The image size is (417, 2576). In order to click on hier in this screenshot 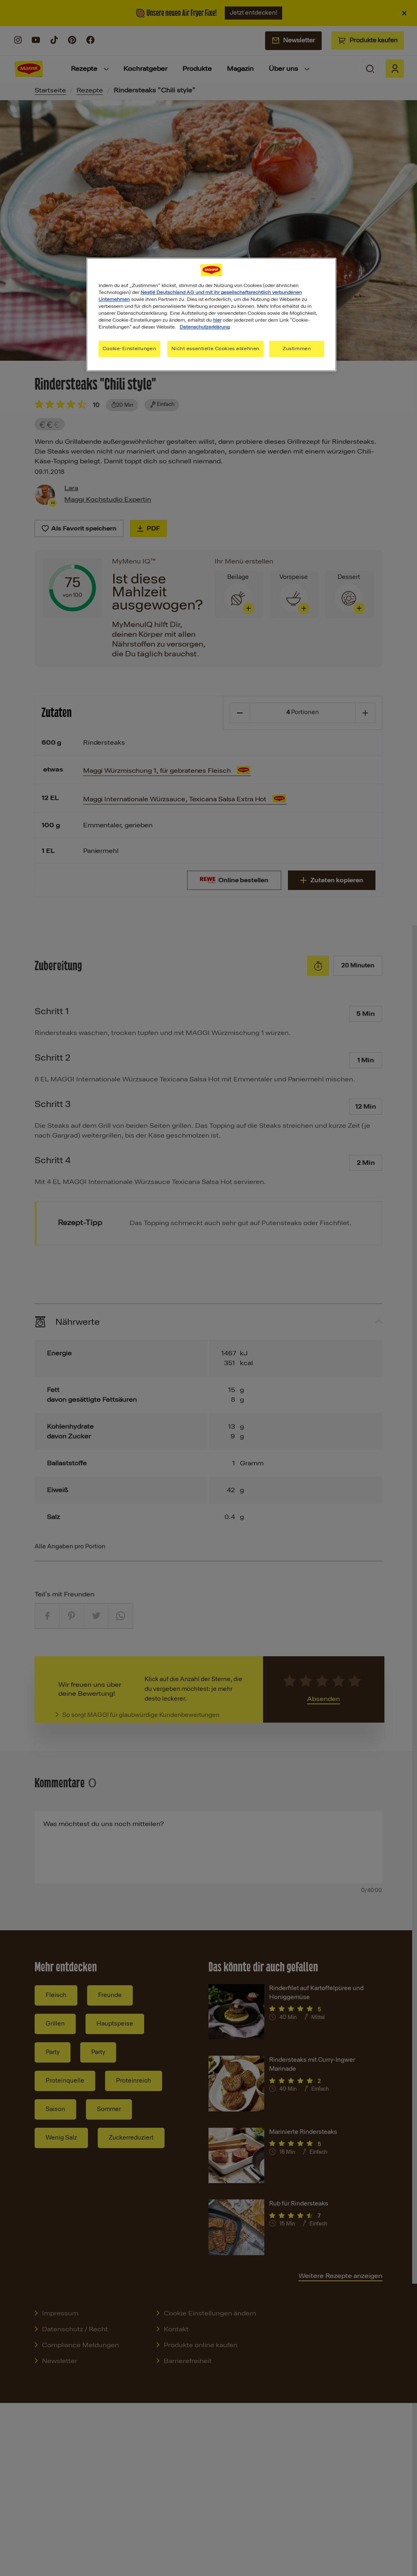, I will do `click(217, 320)`.